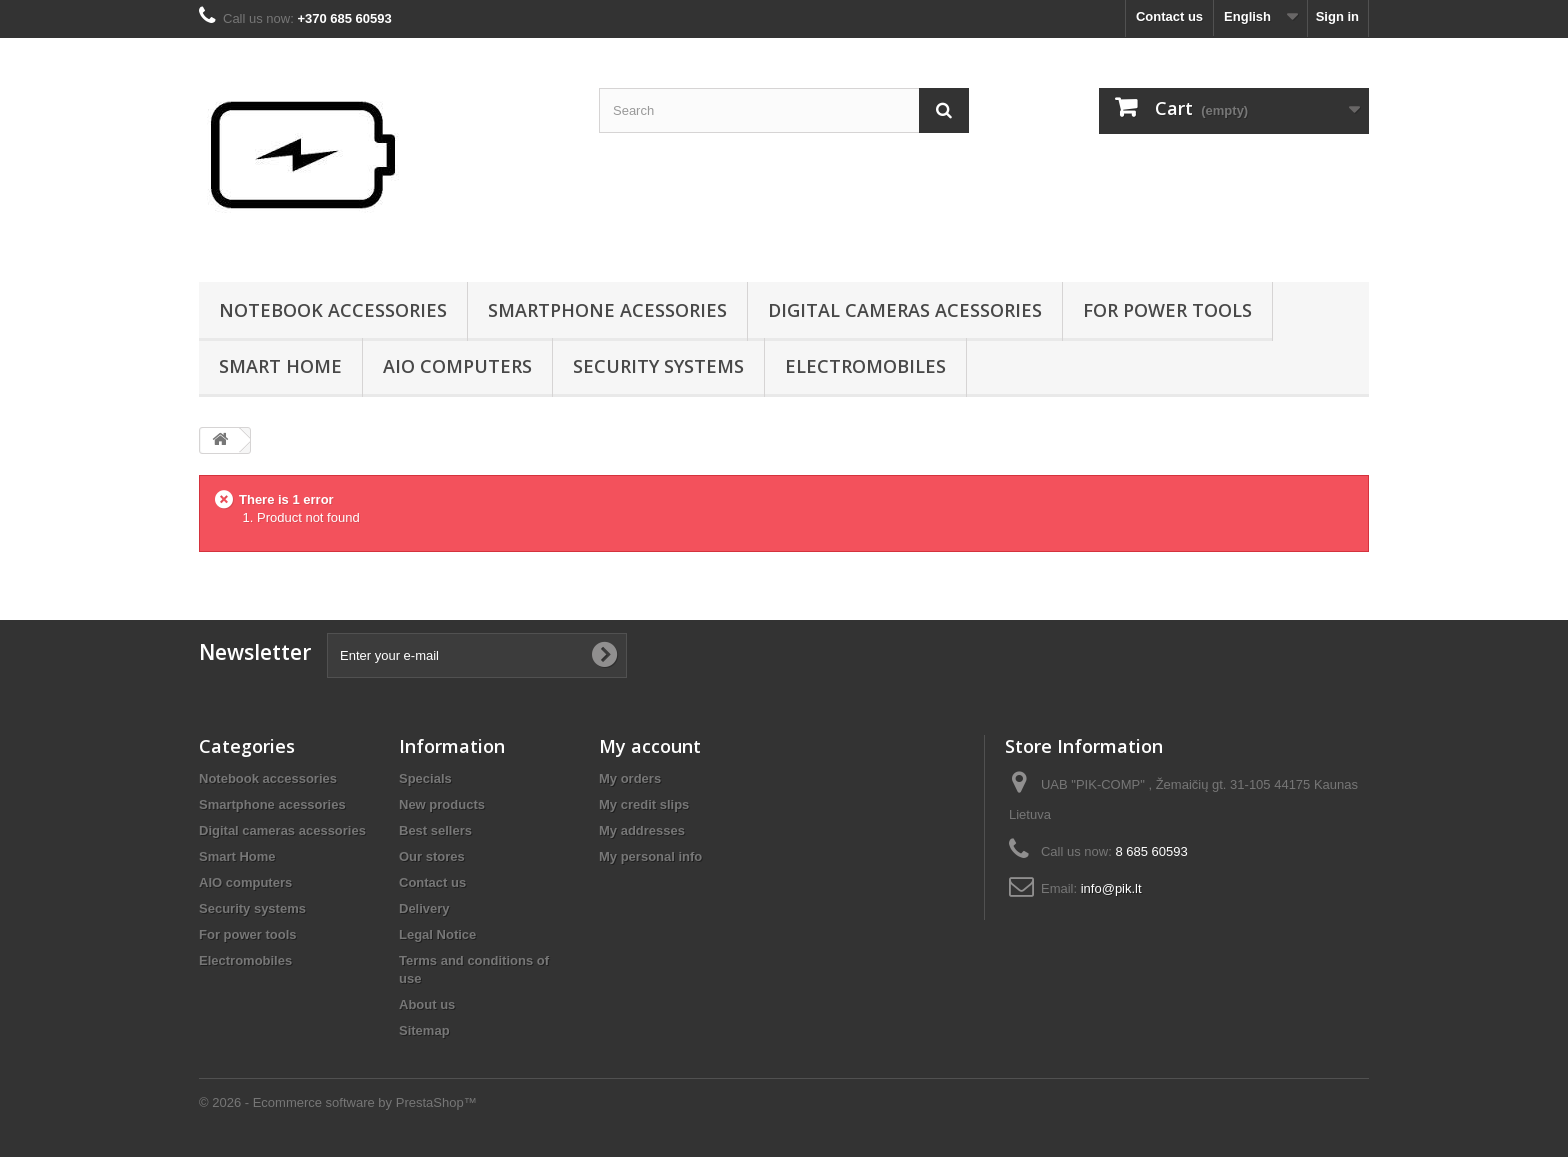 The width and height of the screenshot is (1568, 1157). I want to click on Electromobiles, so click(865, 366).